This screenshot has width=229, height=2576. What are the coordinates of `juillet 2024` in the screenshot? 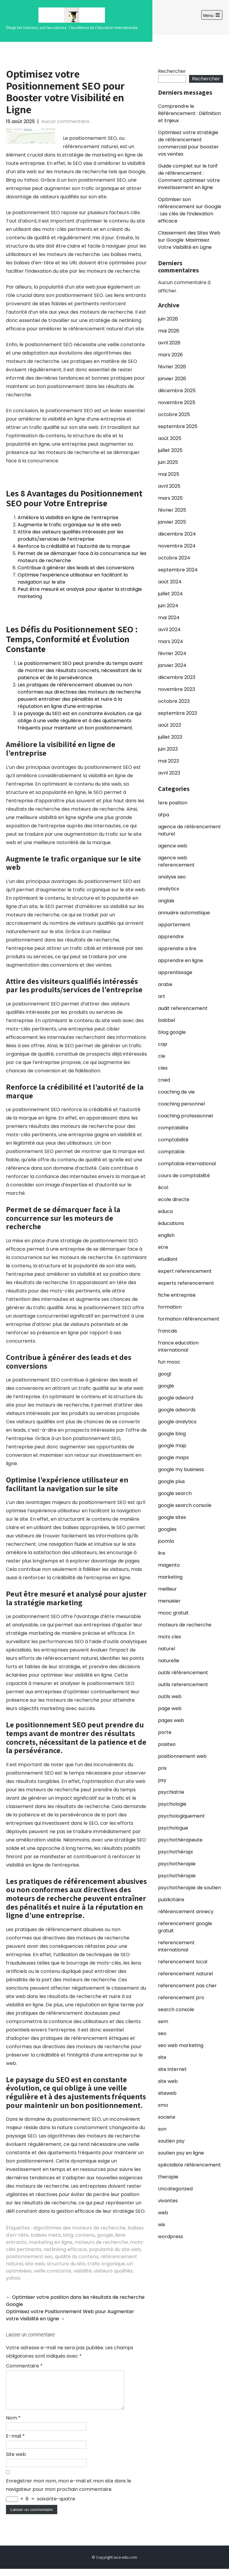 It's located at (170, 593).